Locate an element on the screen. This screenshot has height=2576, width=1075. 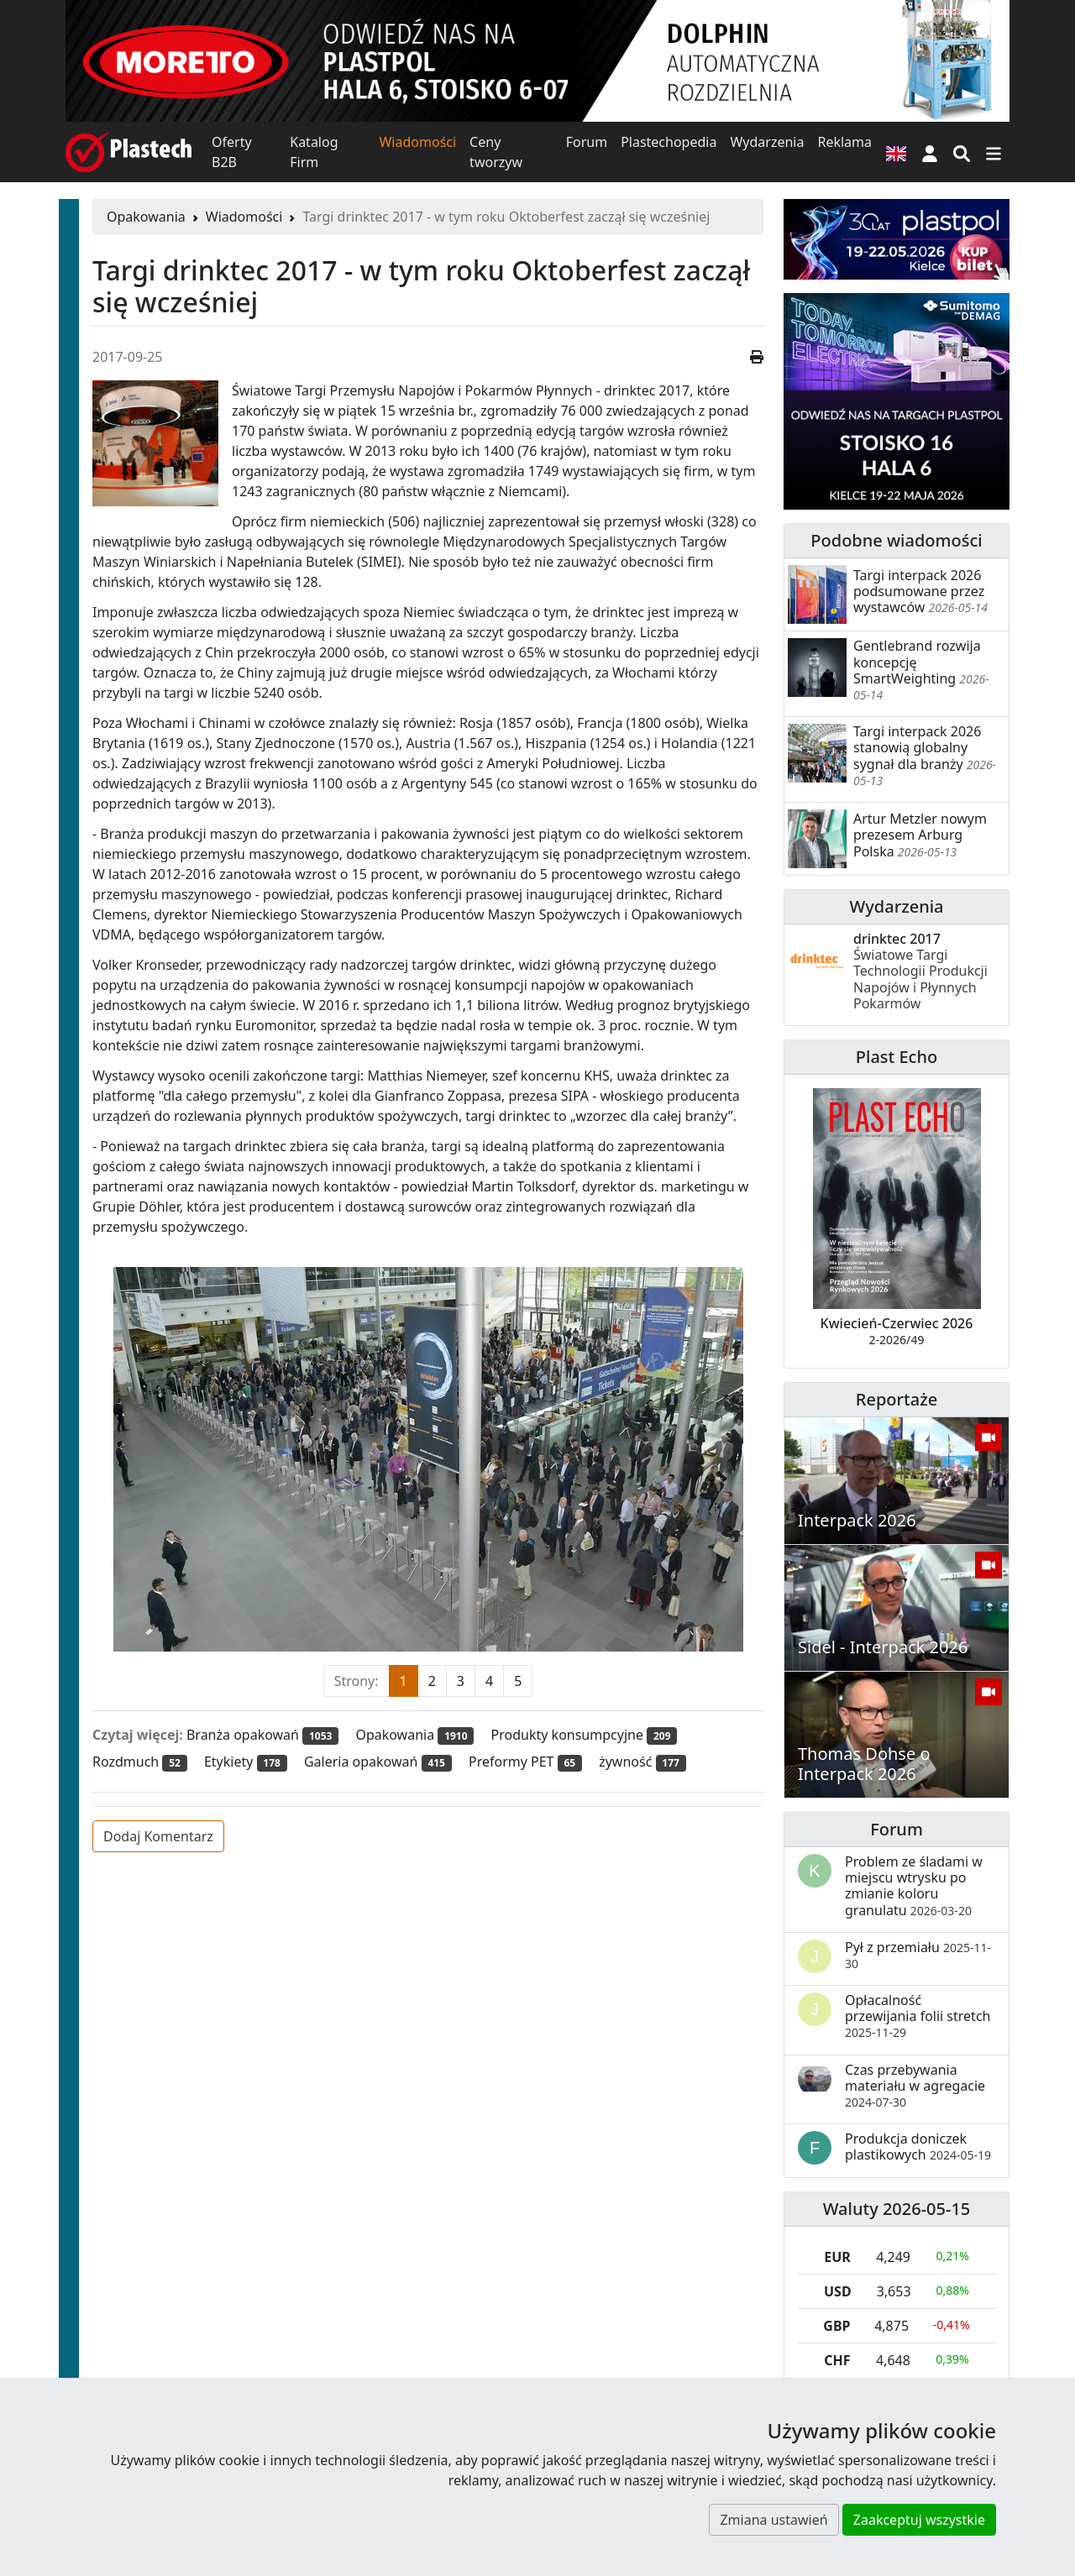
Plast Echo is located at coordinates (896, 1056).